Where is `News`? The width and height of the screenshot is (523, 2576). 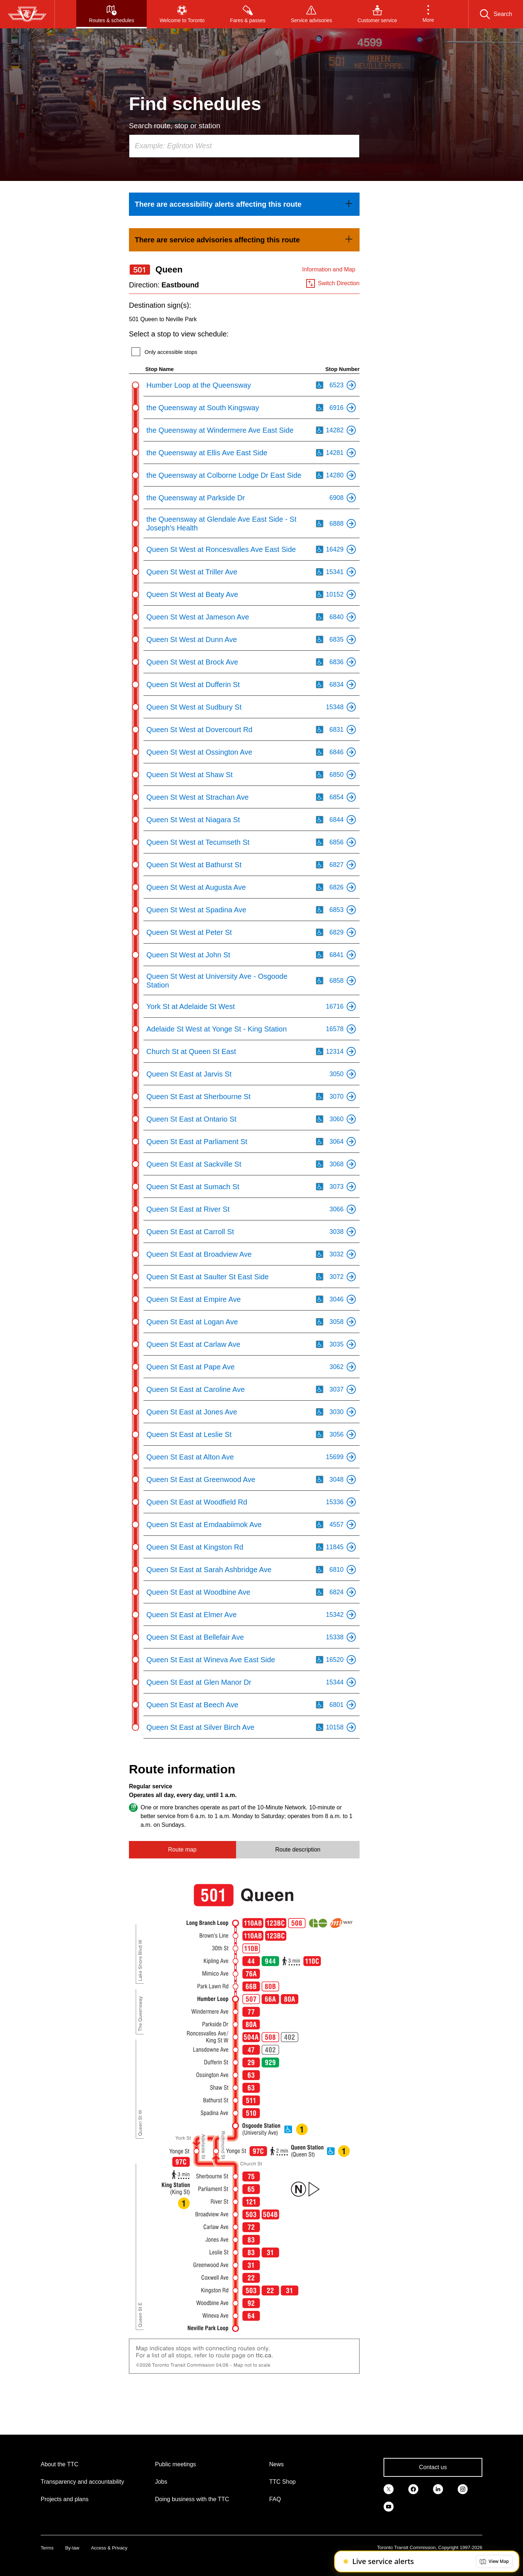
News is located at coordinates (276, 2464).